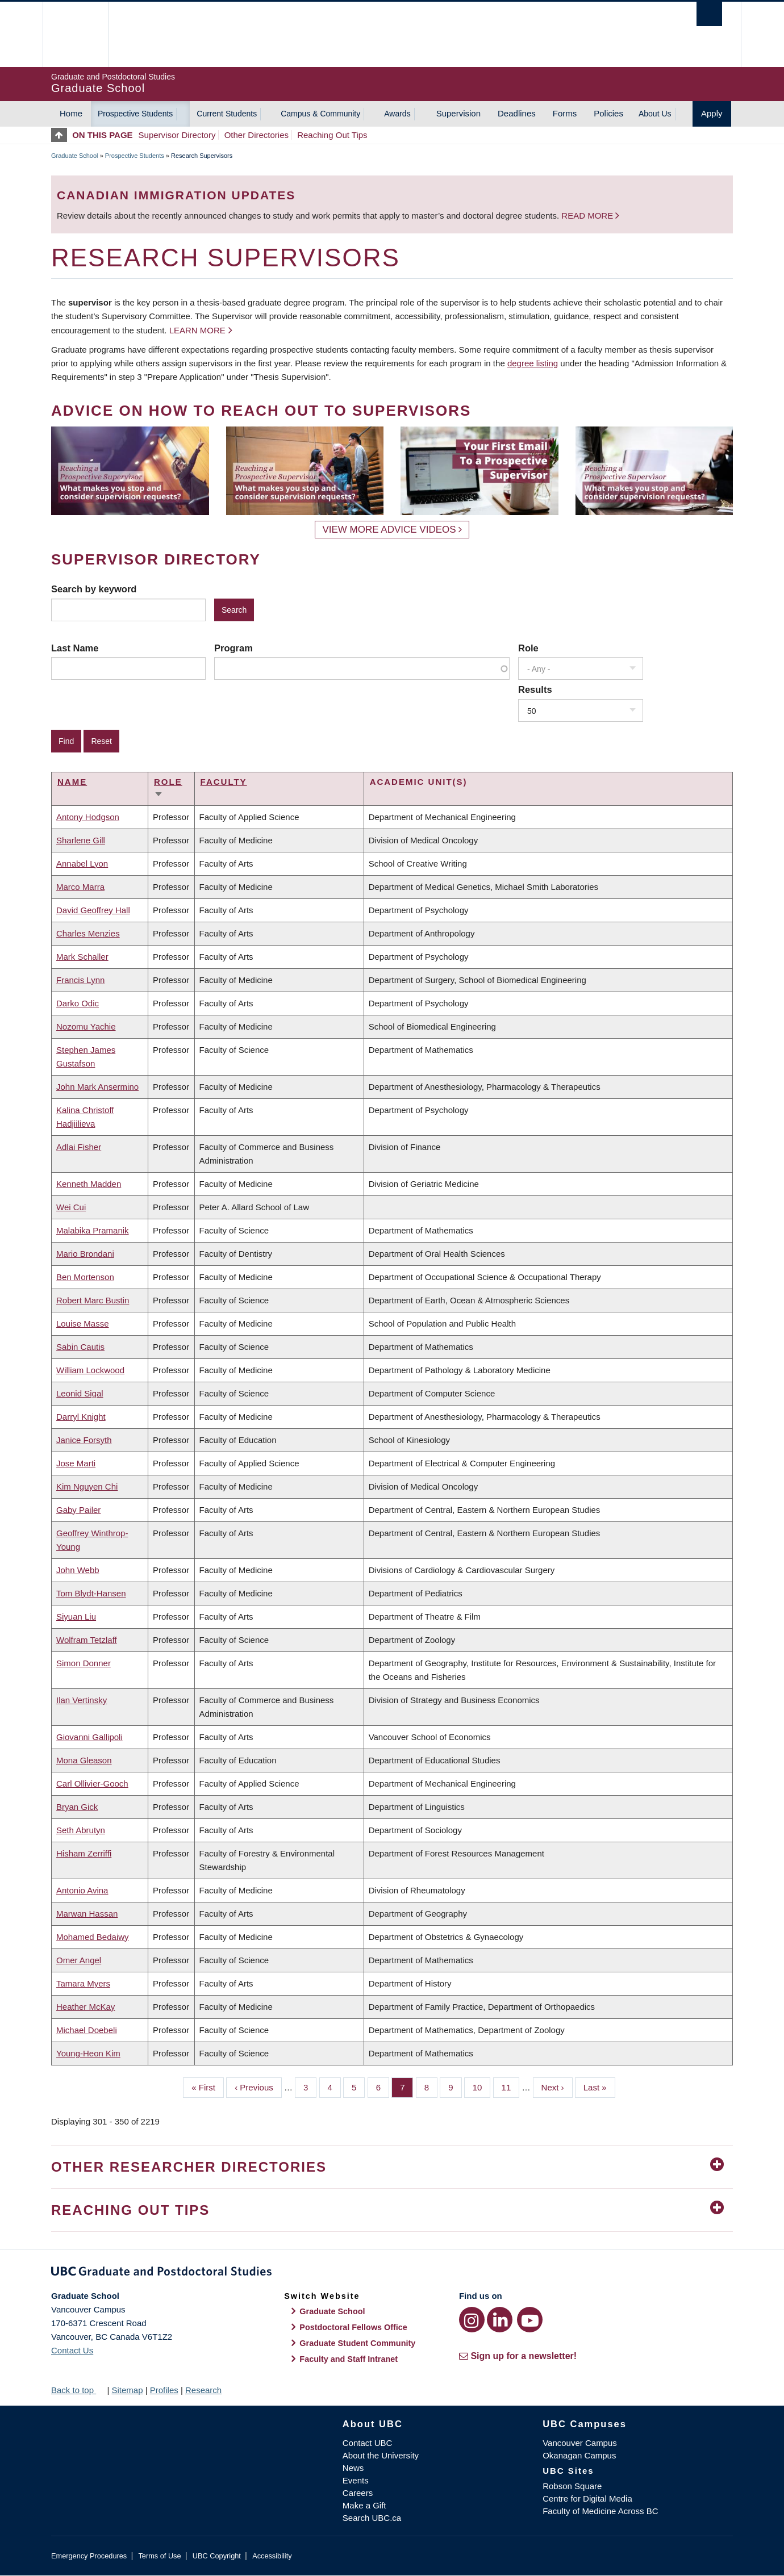 This screenshot has width=784, height=2576. Describe the element at coordinates (458, 113) in the screenshot. I see `Supervision` at that location.